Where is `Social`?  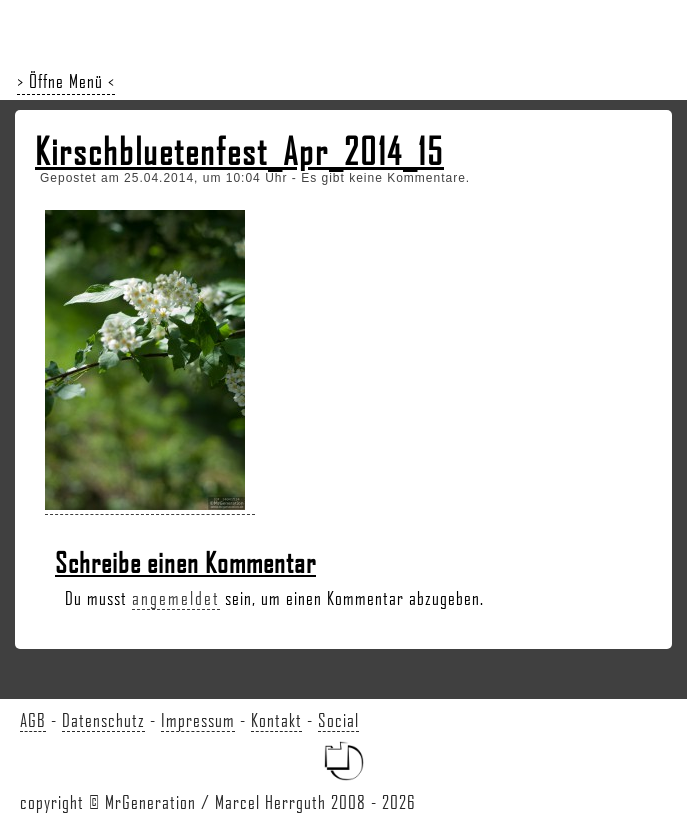
Social is located at coordinates (338, 720).